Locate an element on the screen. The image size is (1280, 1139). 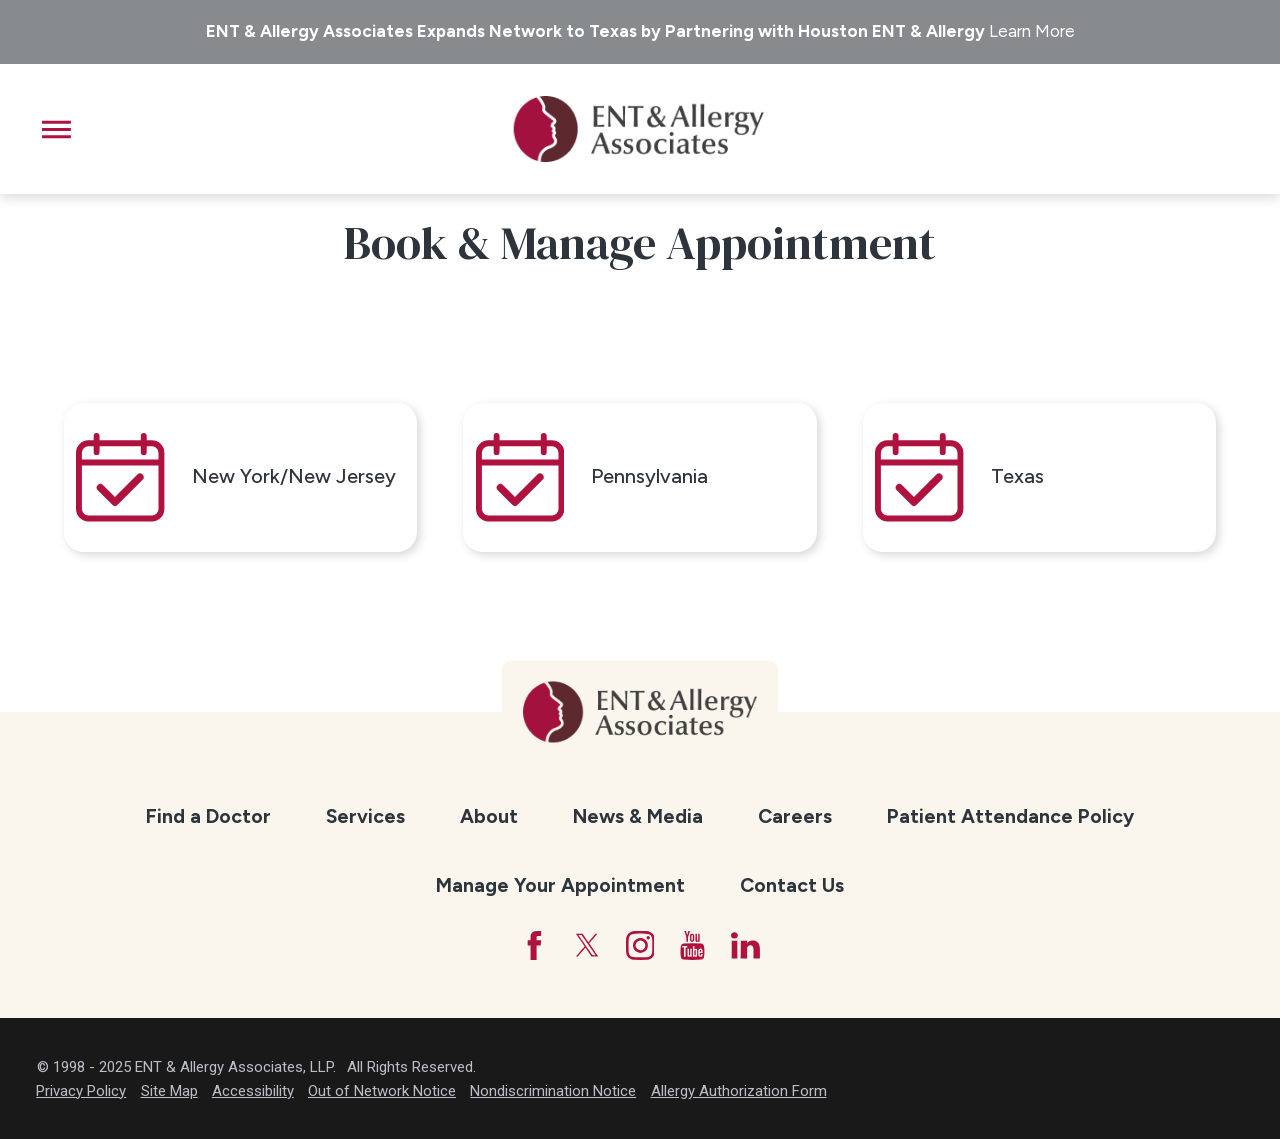
Patient Attendance Policy is located at coordinates (1010, 816).